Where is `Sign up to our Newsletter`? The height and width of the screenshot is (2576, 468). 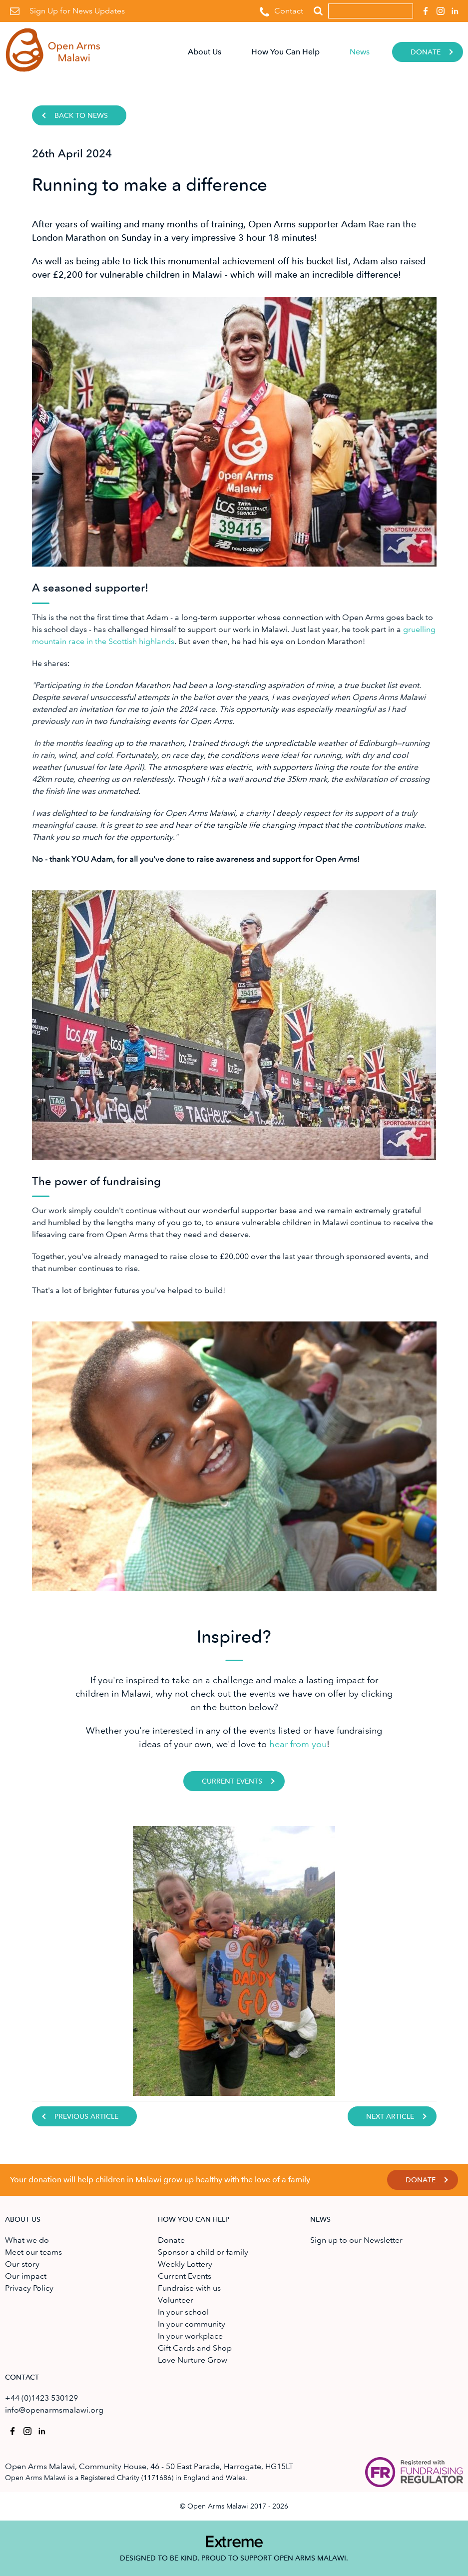 Sign up to our Newsletter is located at coordinates (356, 2240).